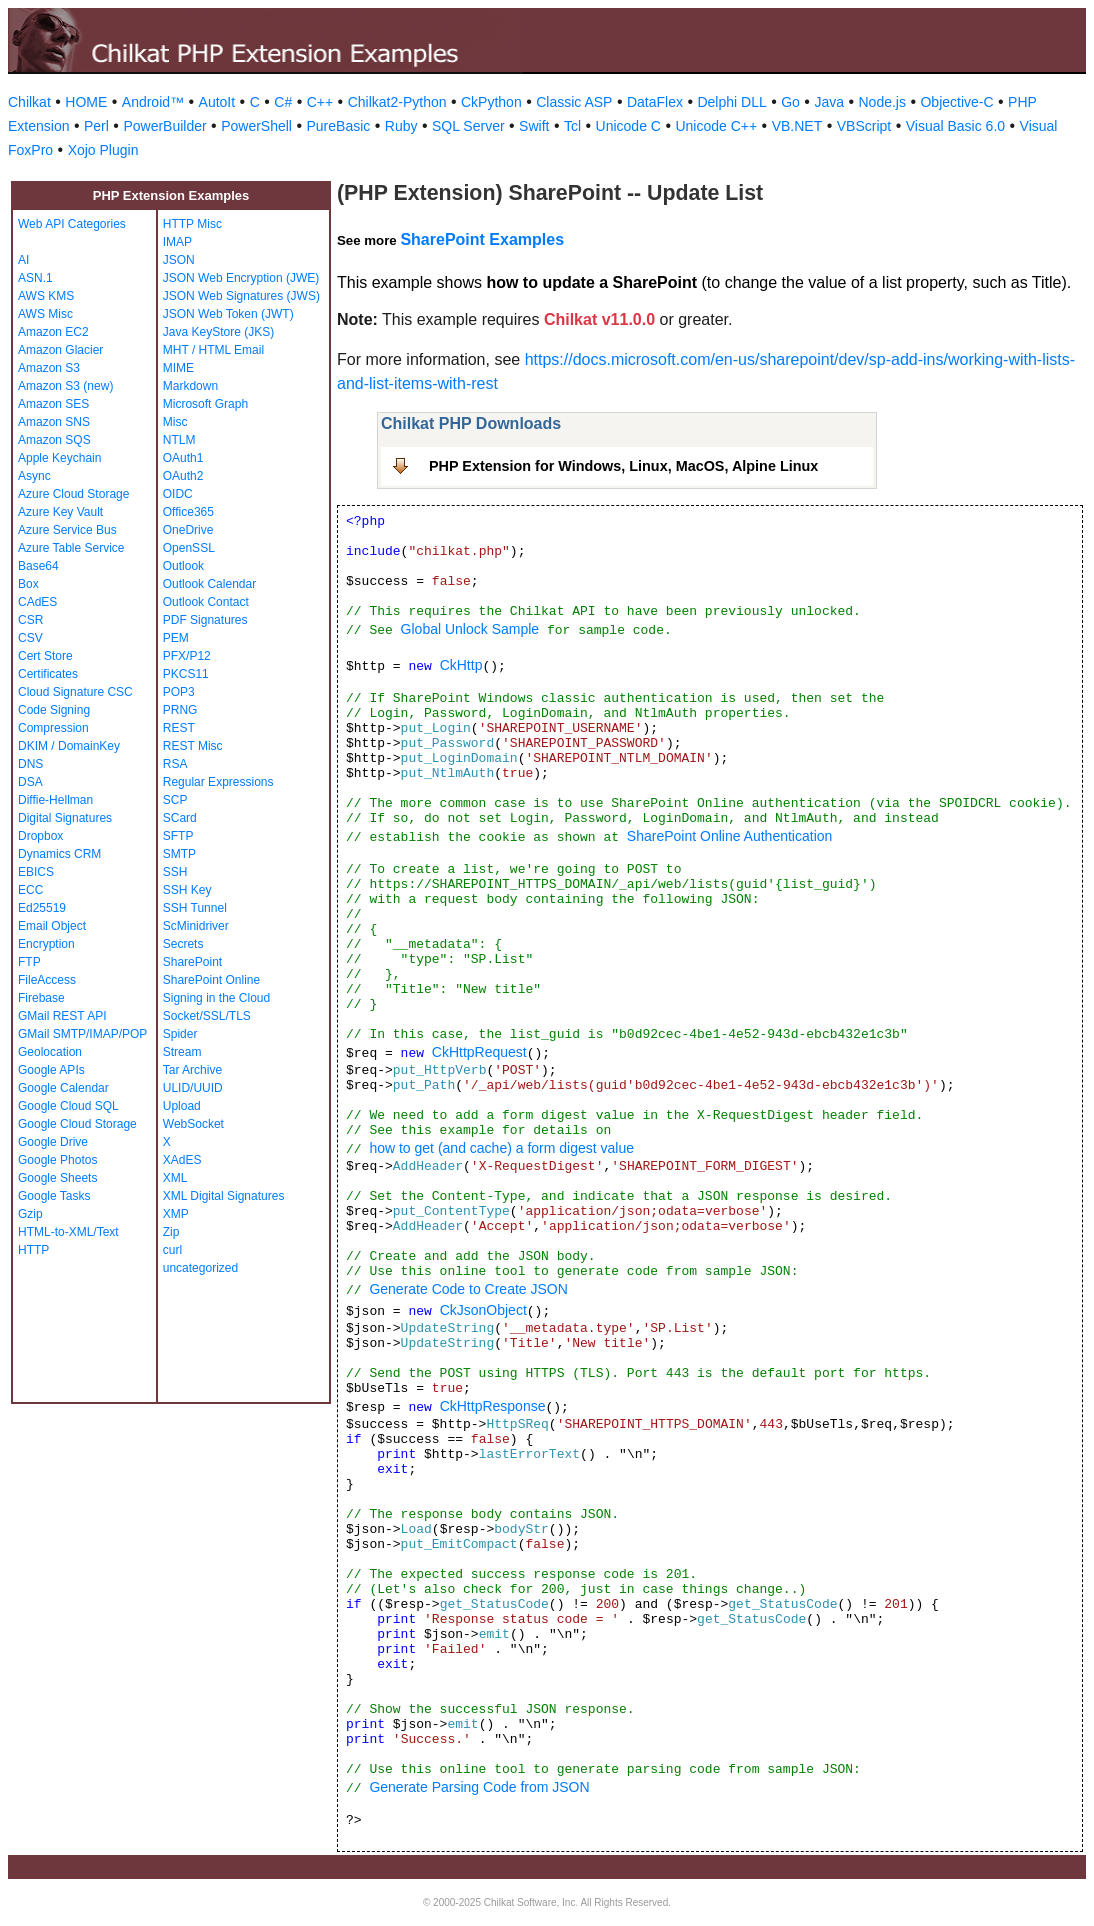  What do you see at coordinates (401, 126) in the screenshot?
I see `Ruby` at bounding box center [401, 126].